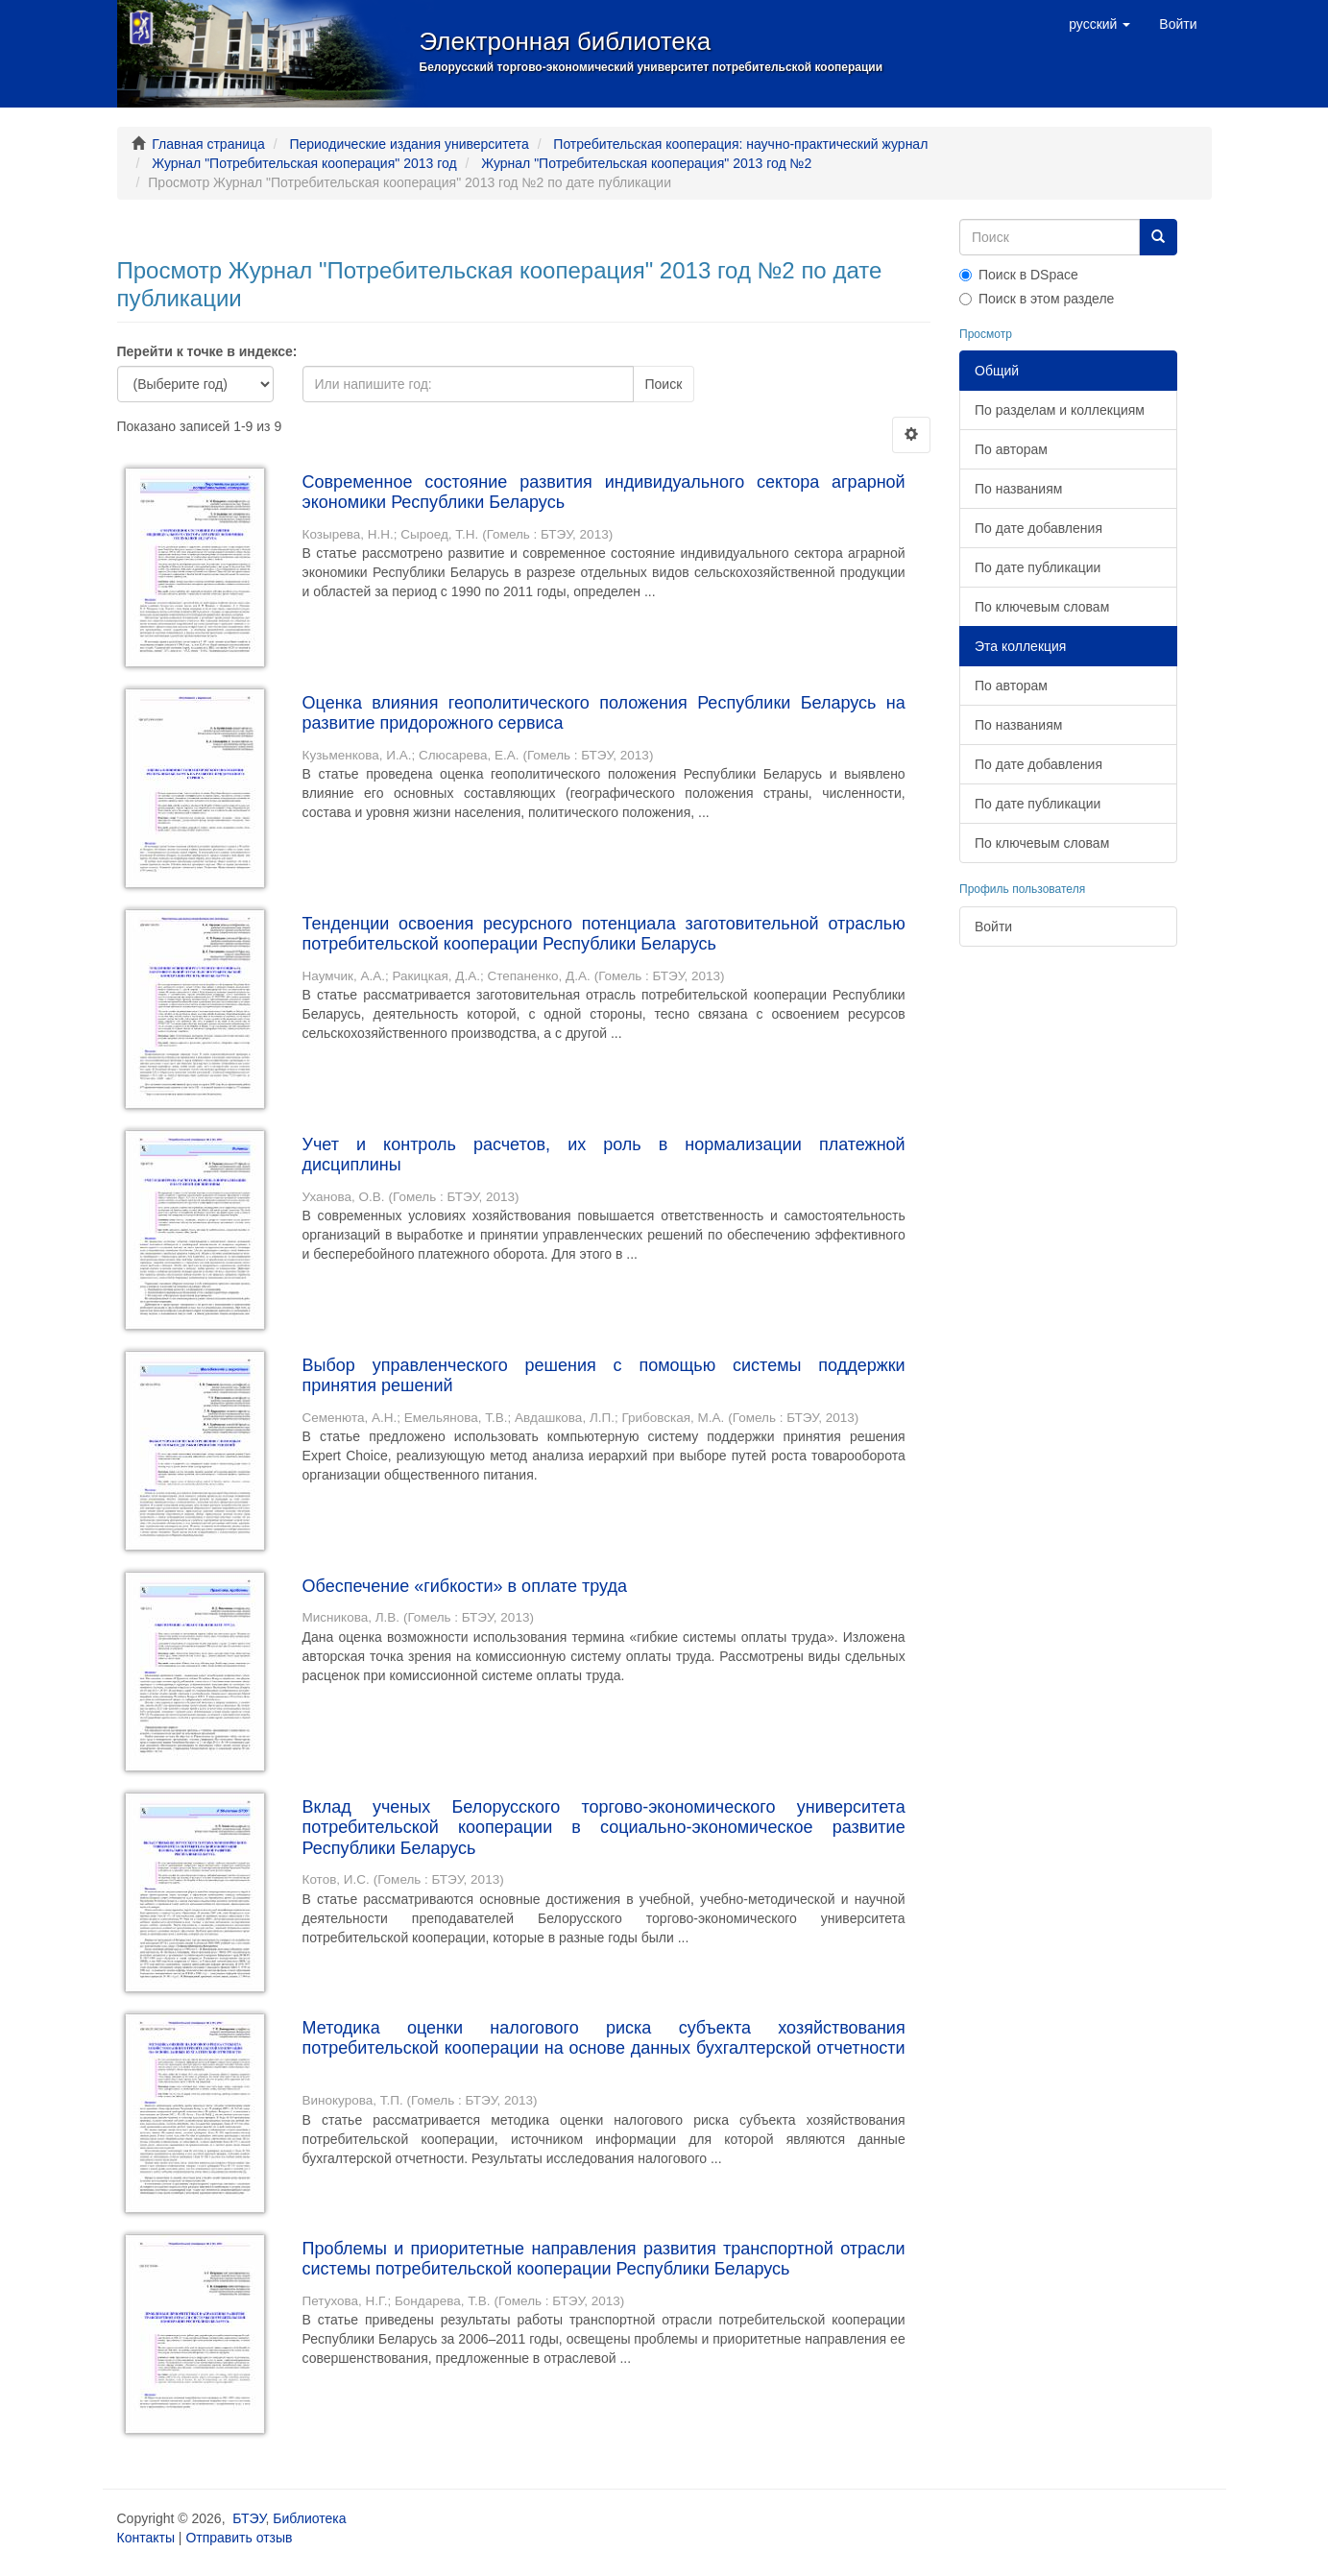  What do you see at coordinates (146, 2537) in the screenshot?
I see `Контакты` at bounding box center [146, 2537].